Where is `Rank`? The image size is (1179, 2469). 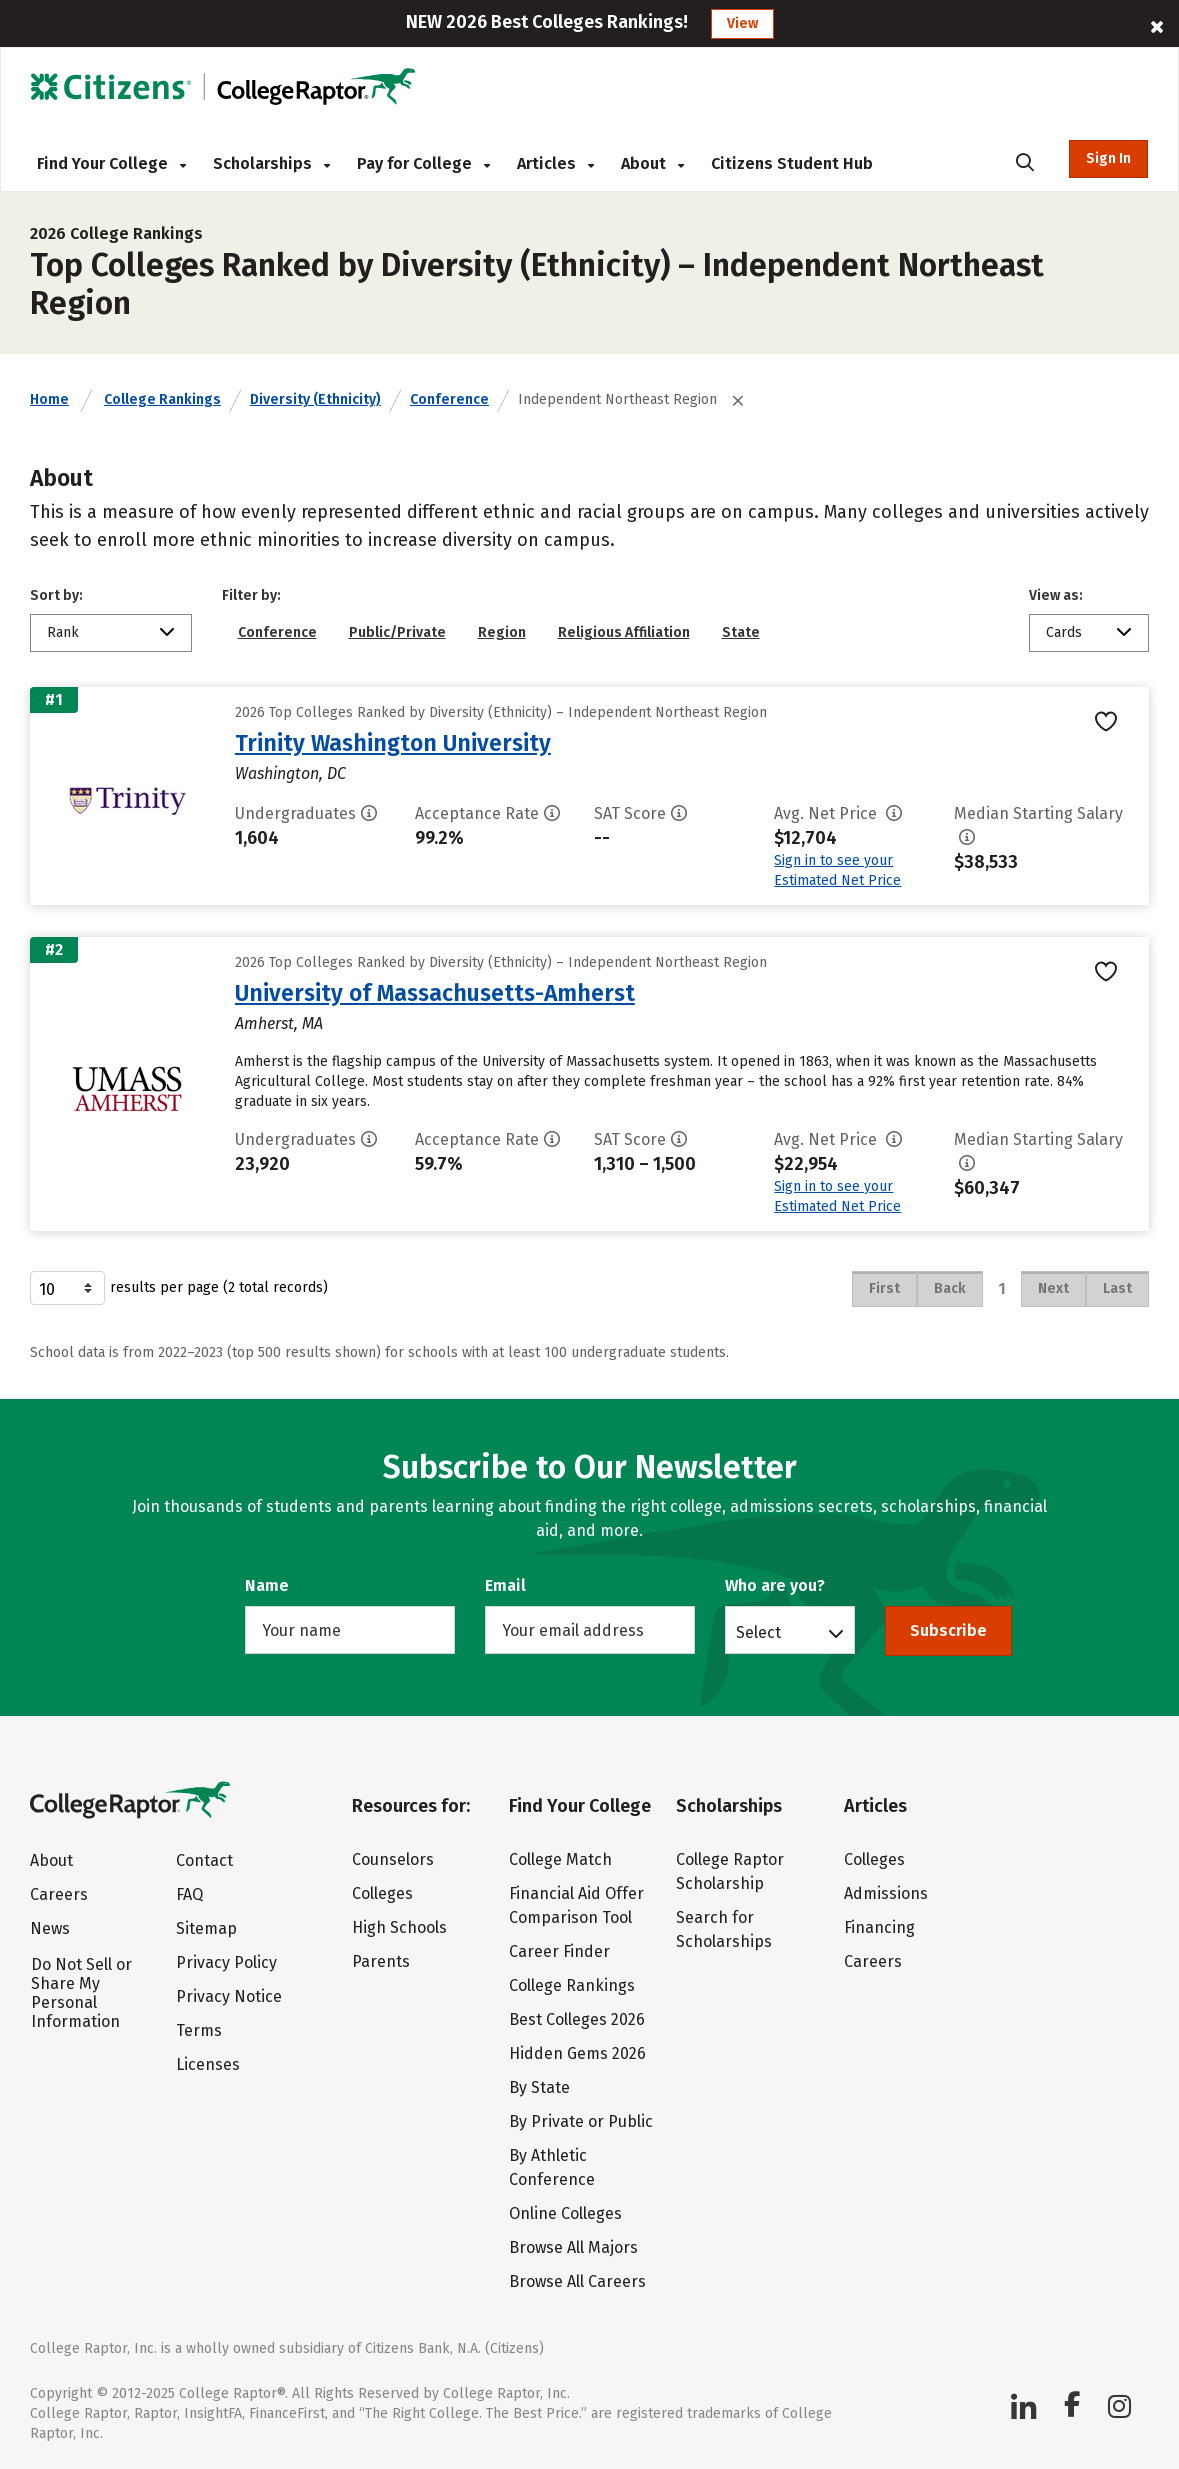
Rank is located at coordinates (63, 632).